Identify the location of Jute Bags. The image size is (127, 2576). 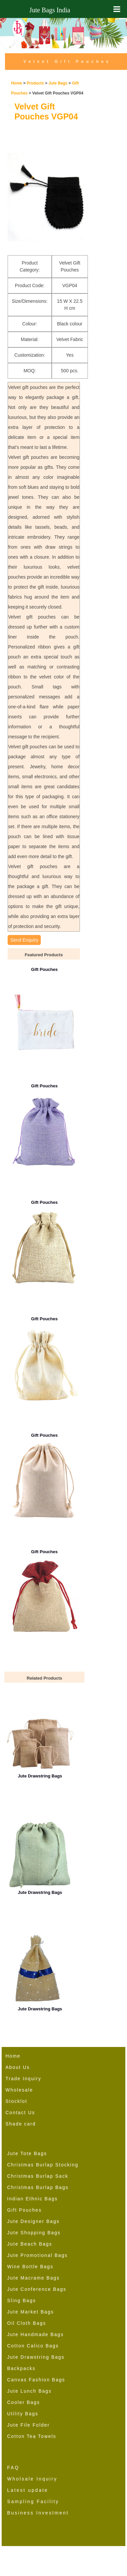
(57, 83).